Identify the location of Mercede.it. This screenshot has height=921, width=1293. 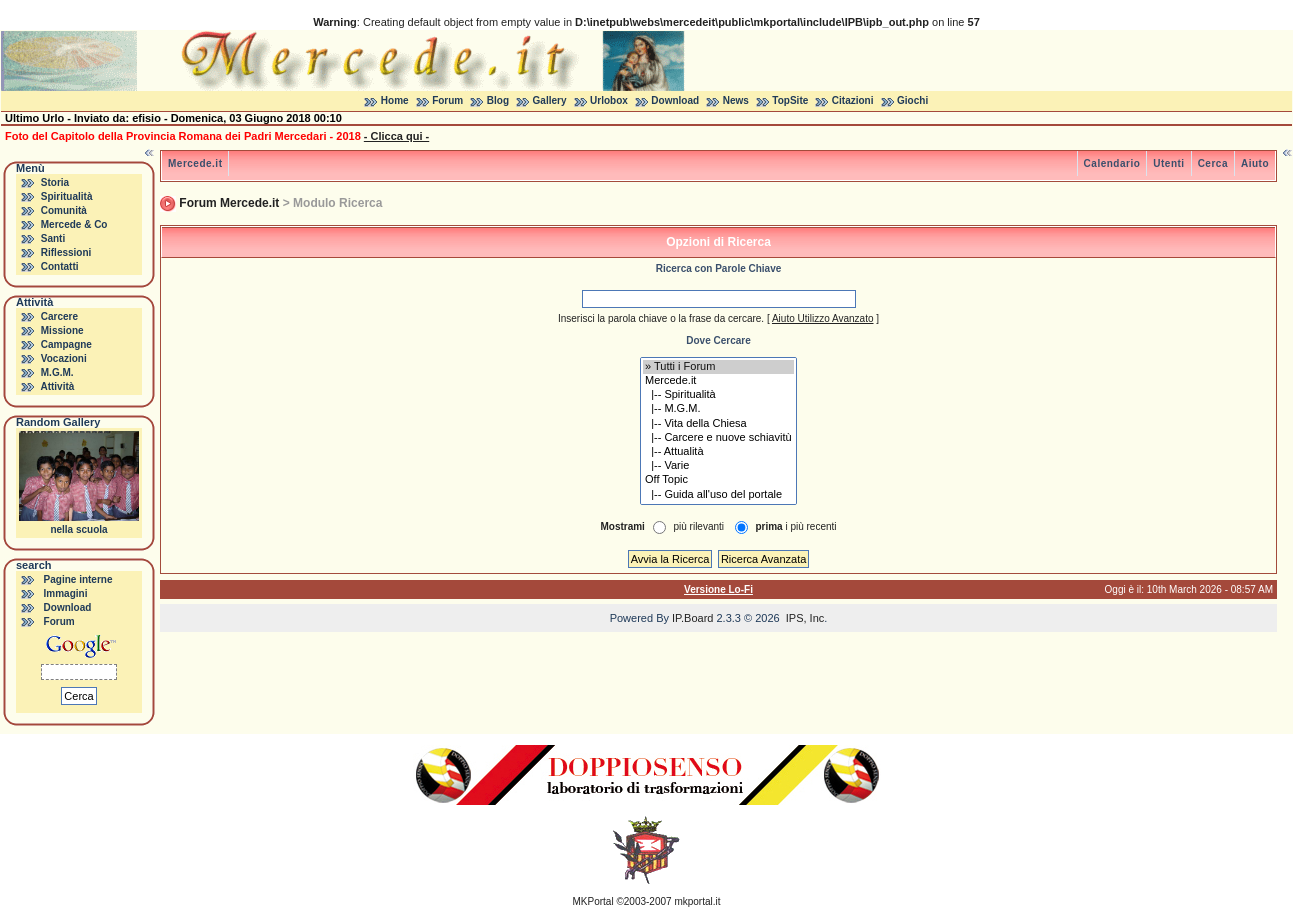
(195, 163).